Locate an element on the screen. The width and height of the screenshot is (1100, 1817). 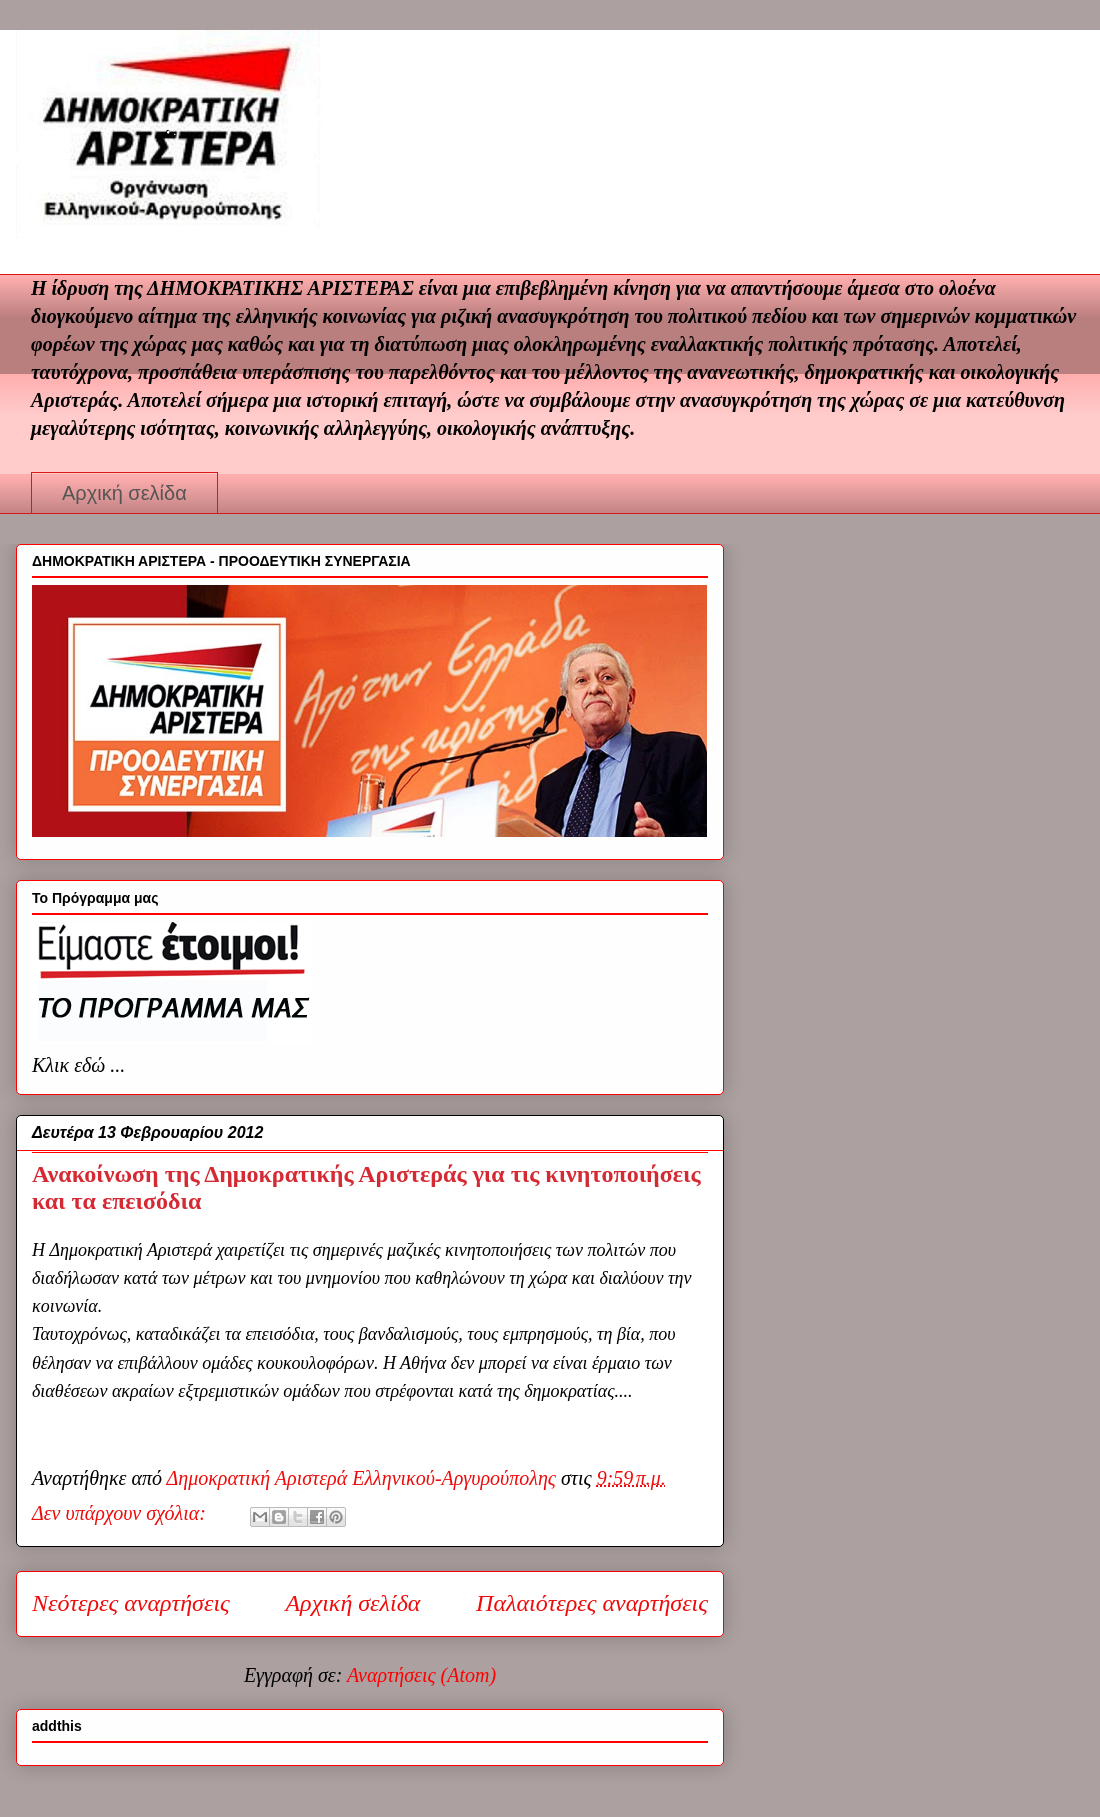
Αναρτήσεις (Atom) is located at coordinates (421, 1675).